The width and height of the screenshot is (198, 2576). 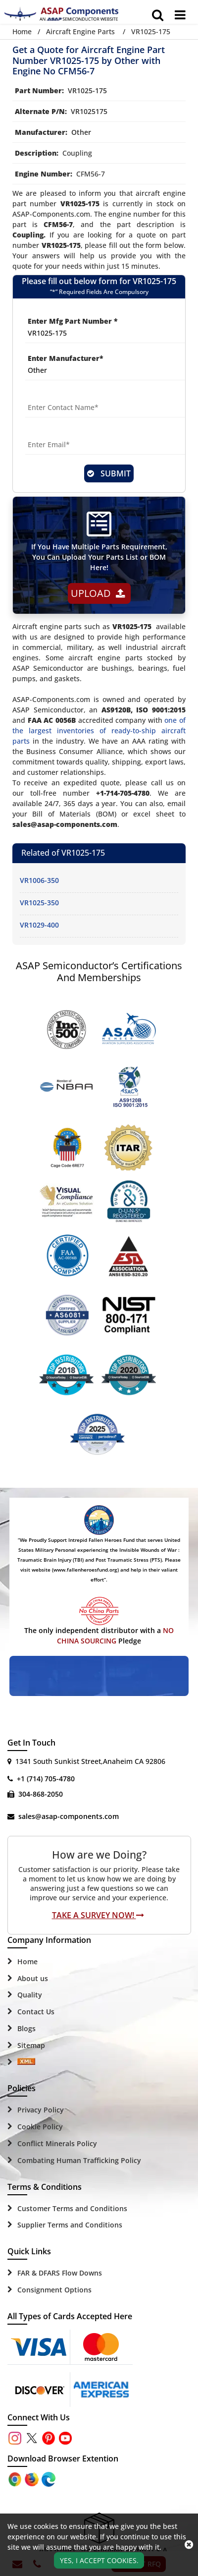 I want to click on [menu_bar], so click(x=180, y=14).